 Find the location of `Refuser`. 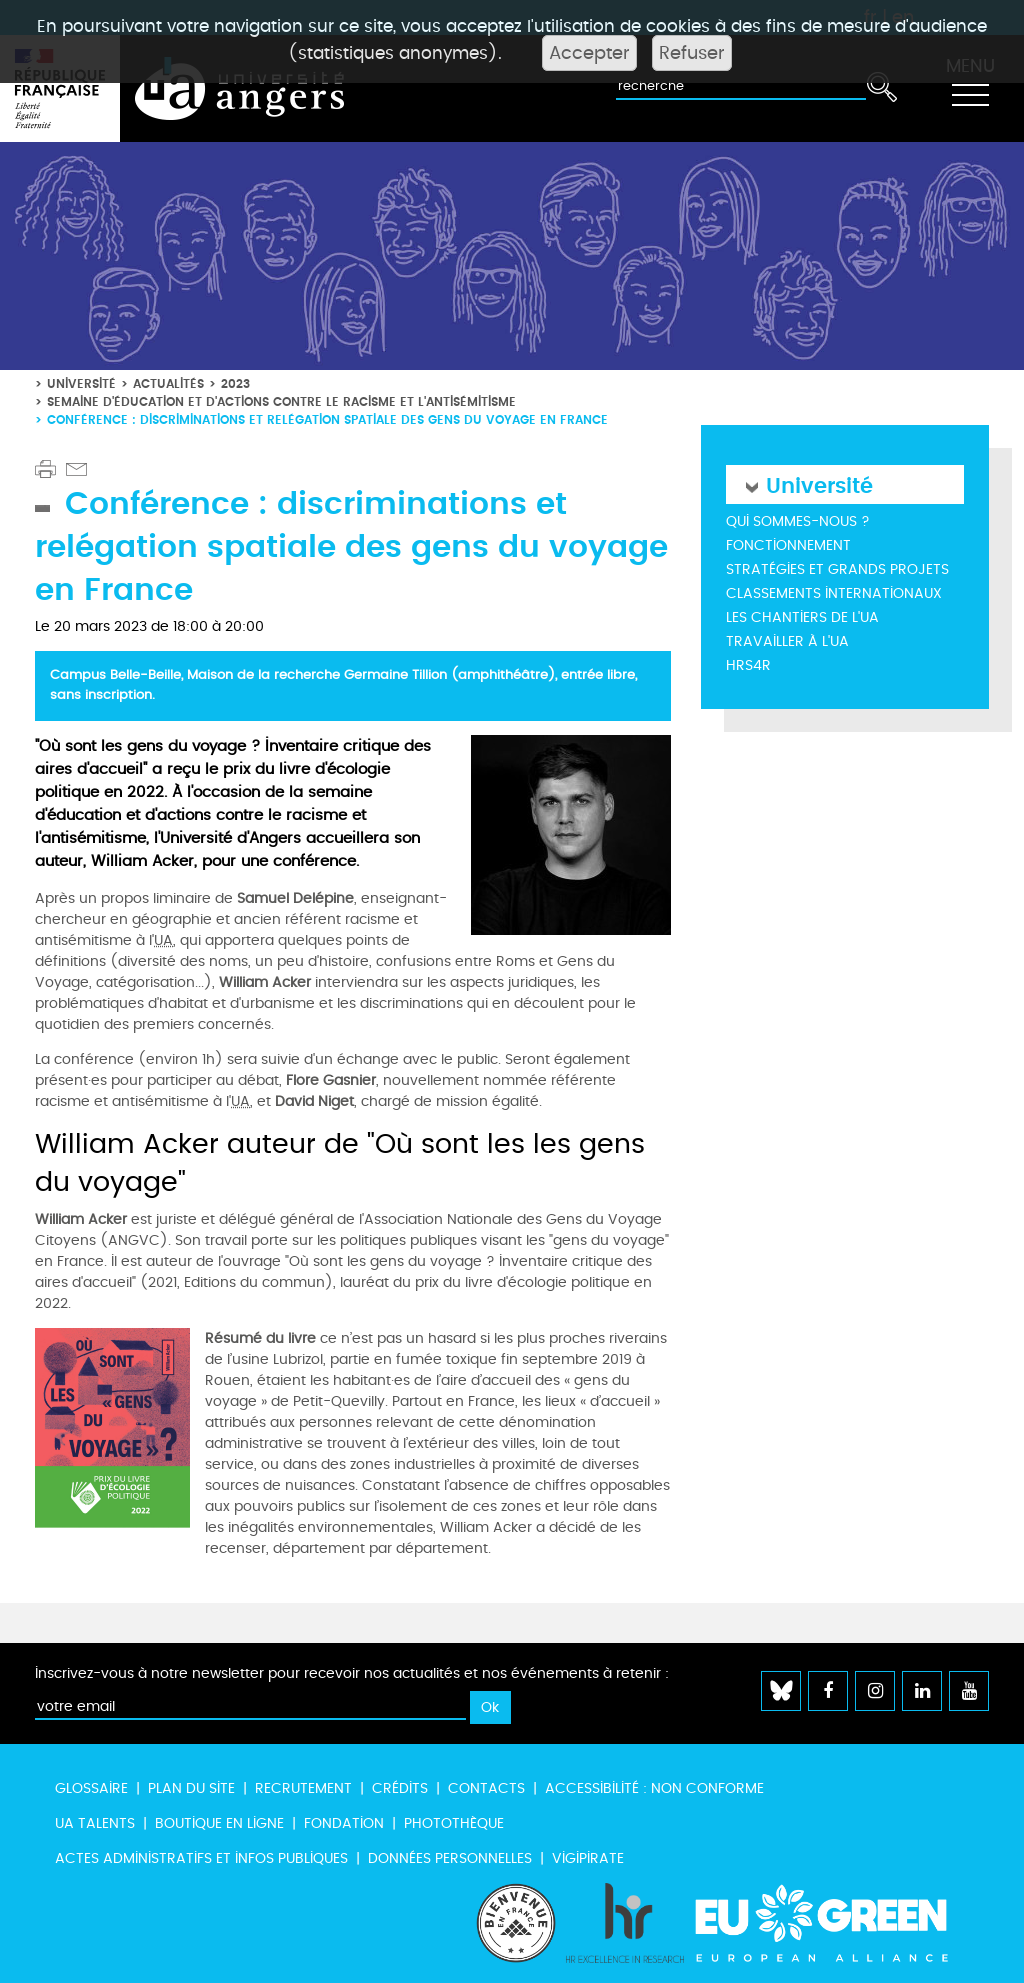

Refuser is located at coordinates (692, 53).